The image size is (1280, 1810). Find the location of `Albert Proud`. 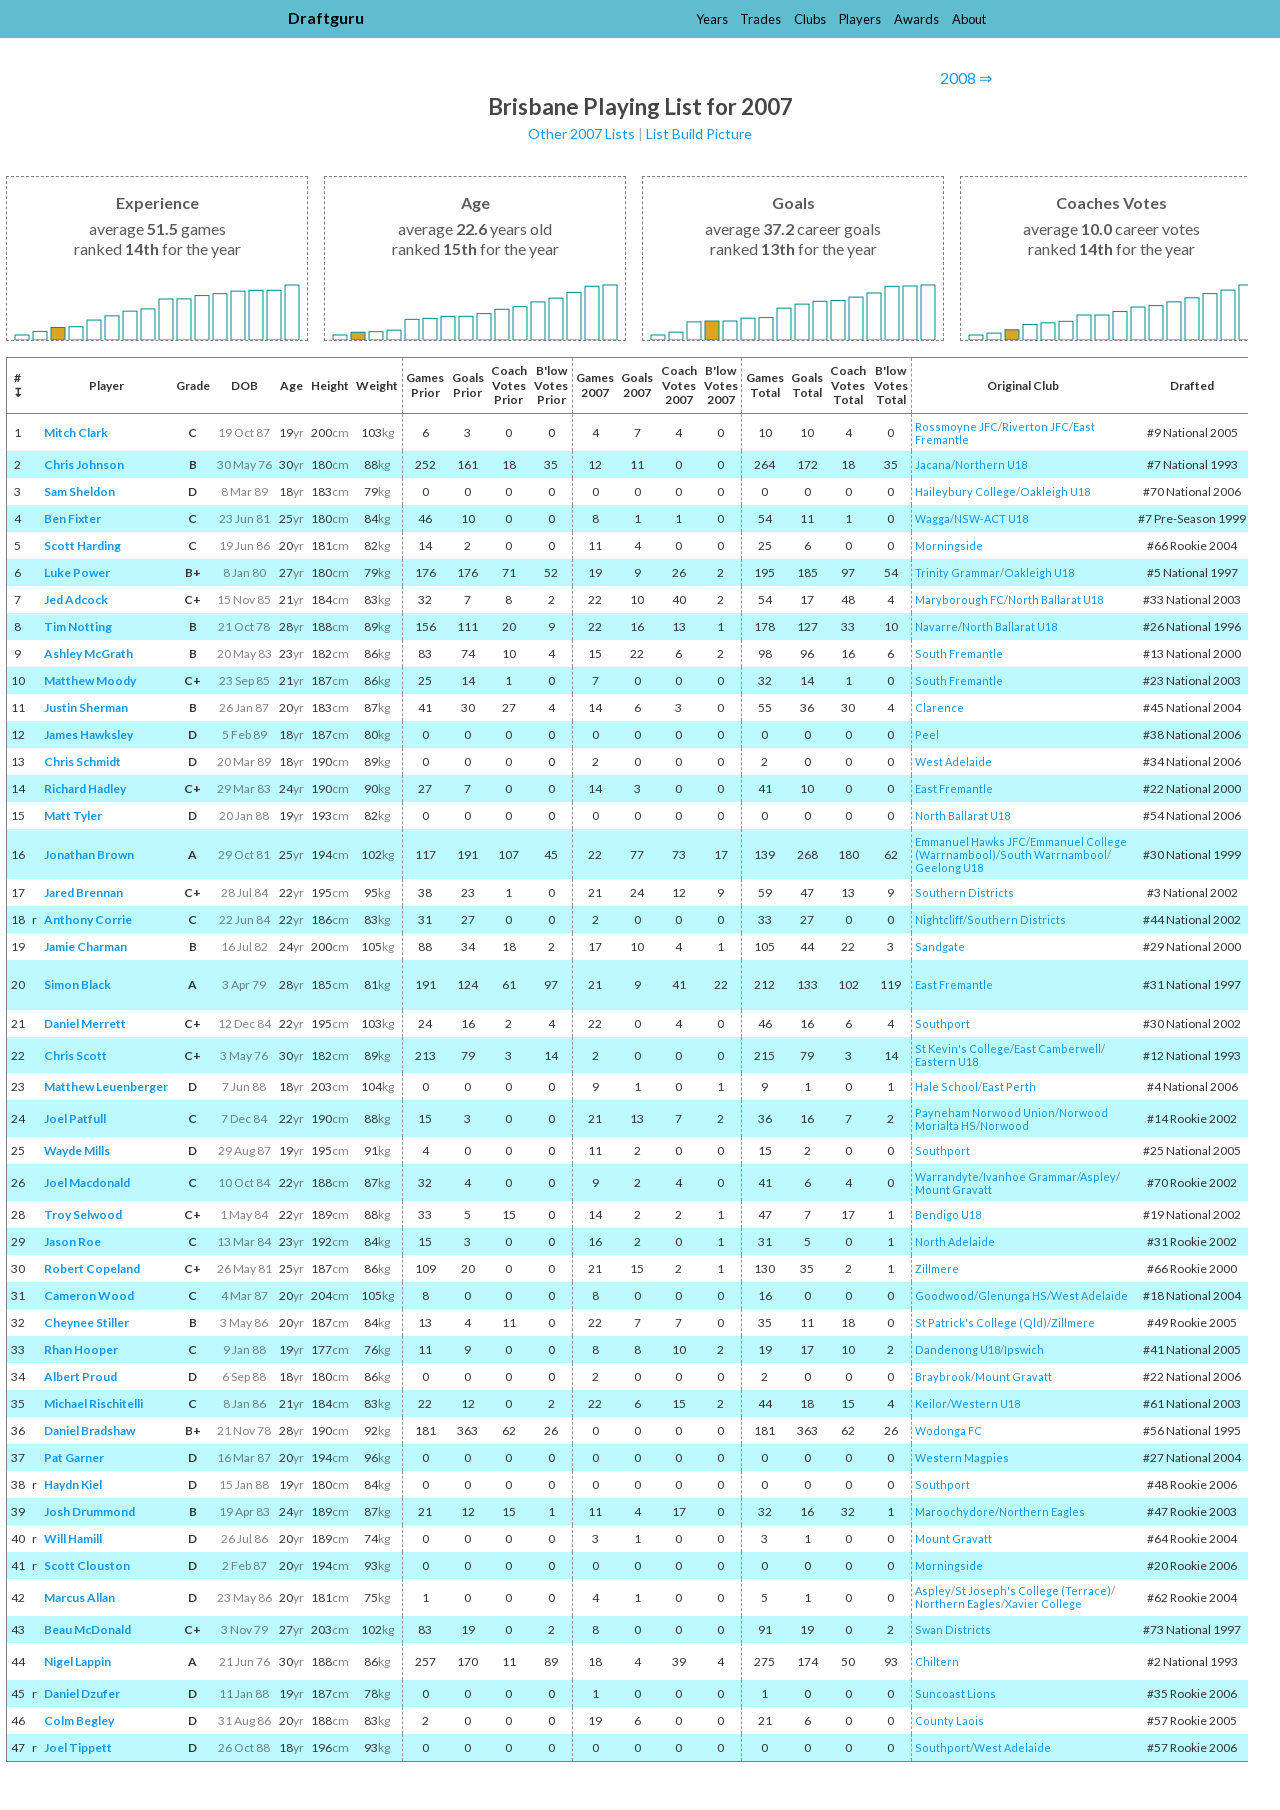

Albert Proud is located at coordinates (80, 1376).